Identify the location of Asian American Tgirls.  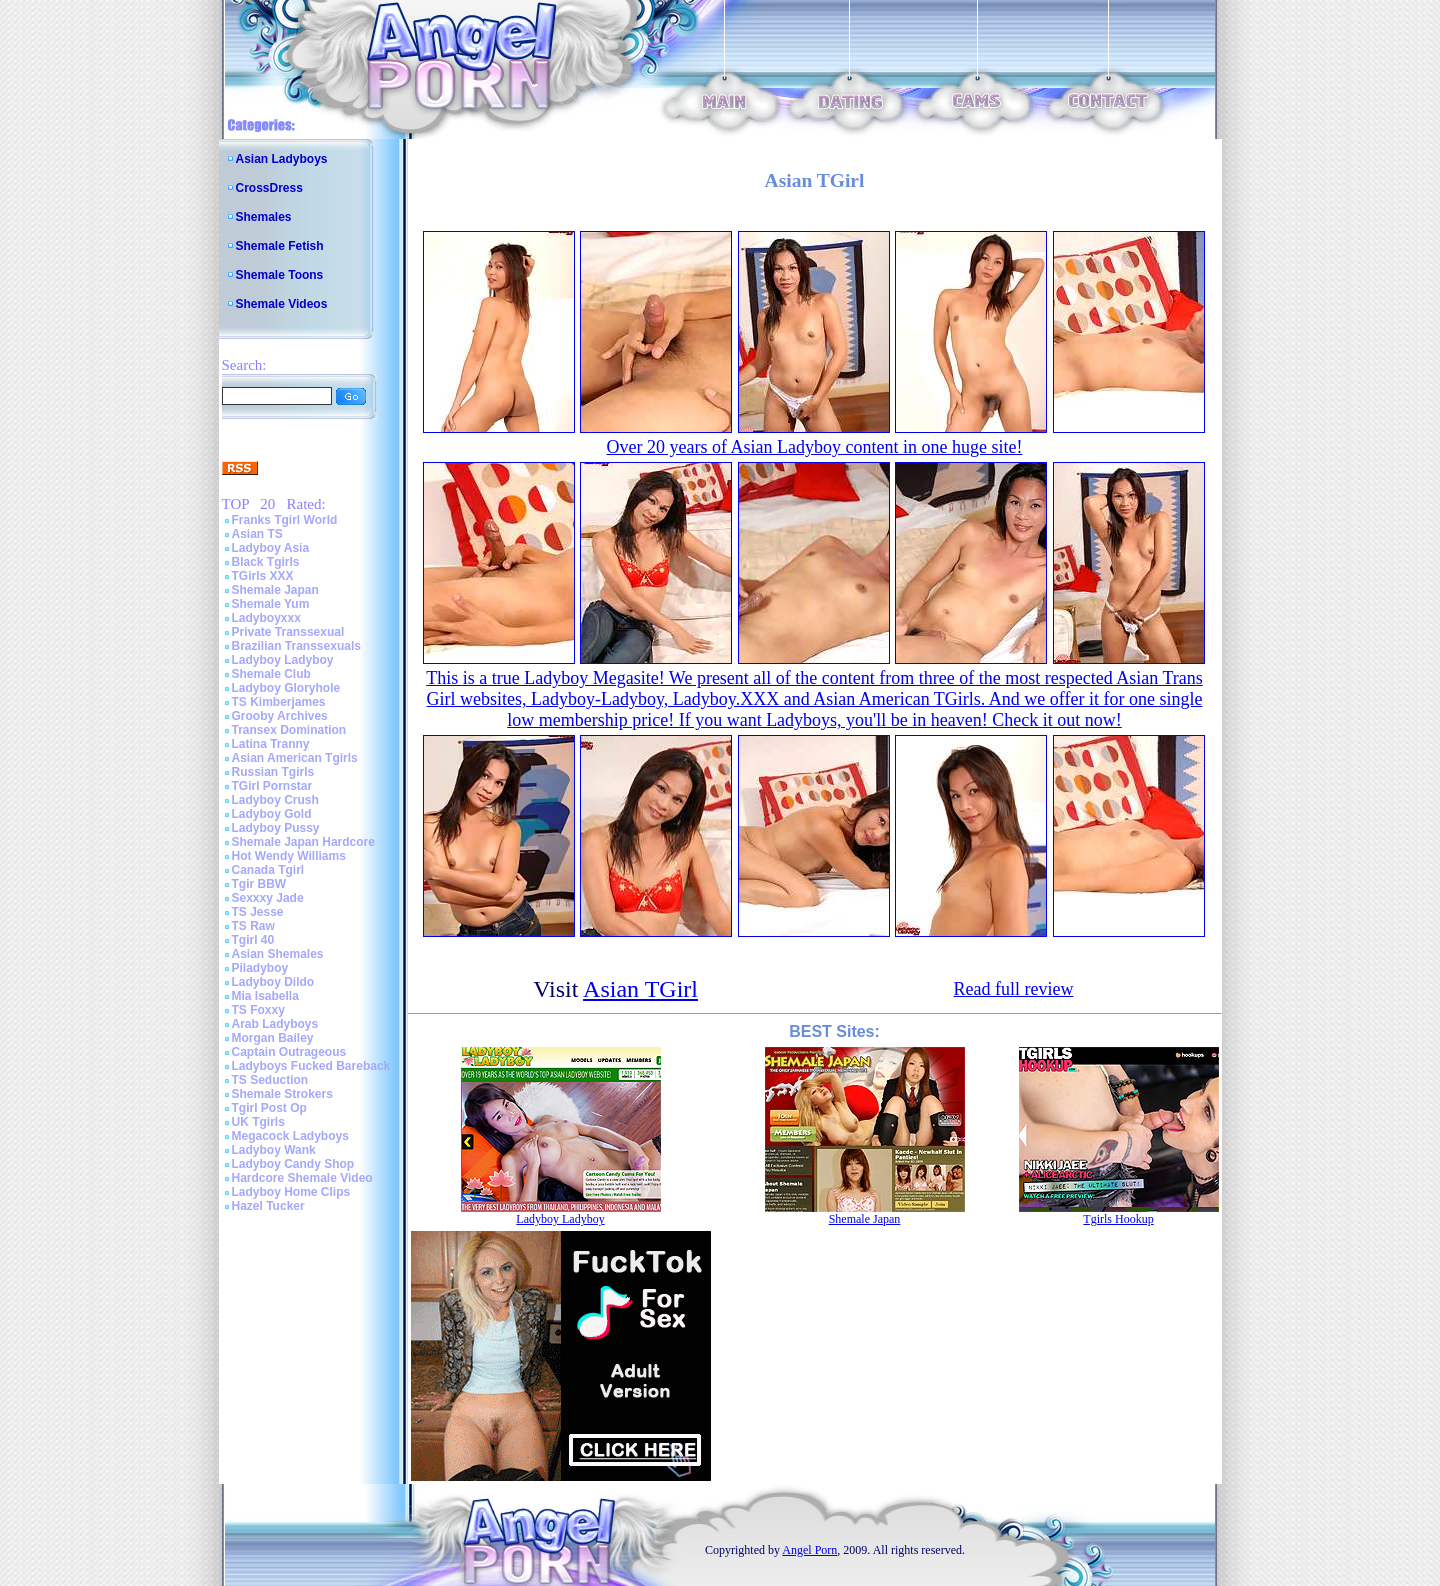
(295, 758).